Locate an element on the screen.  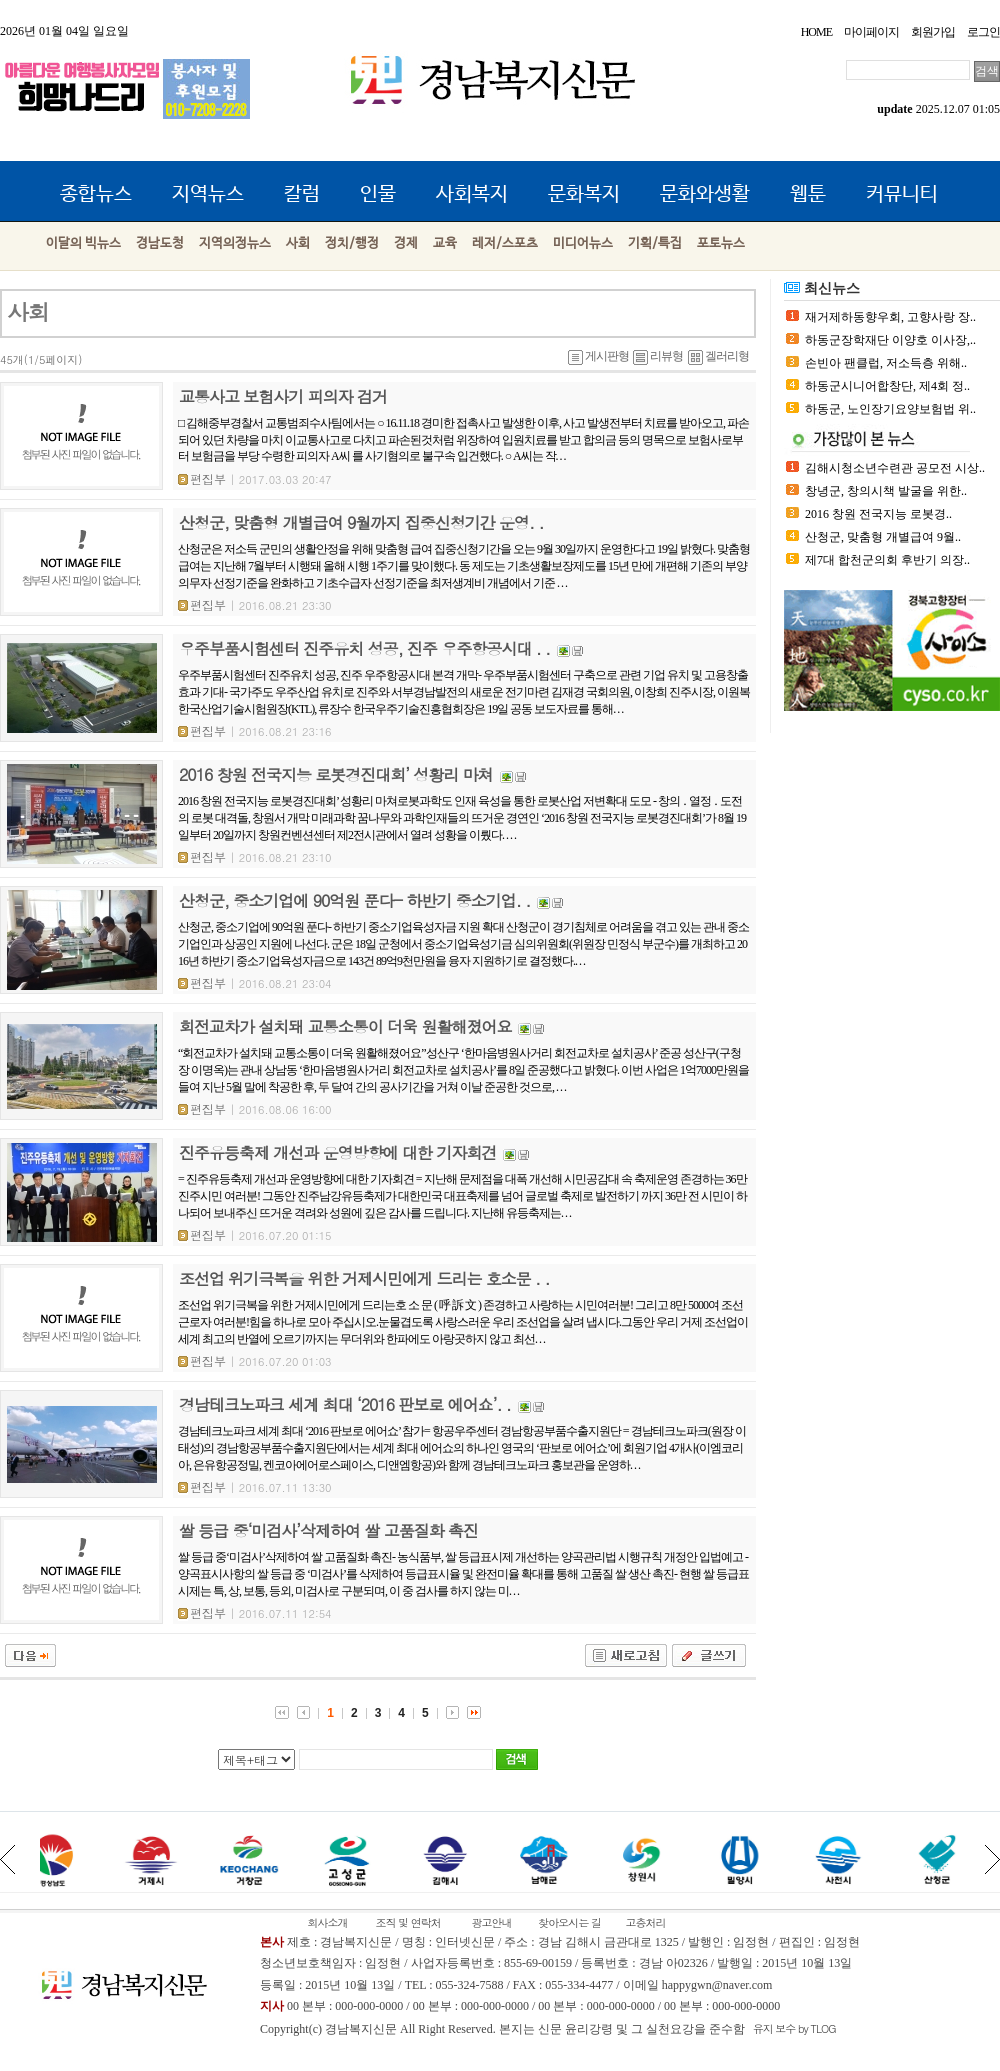
진주유등축제 개선과 운영방향에 대한 기자회견 is located at coordinates (337, 1152).